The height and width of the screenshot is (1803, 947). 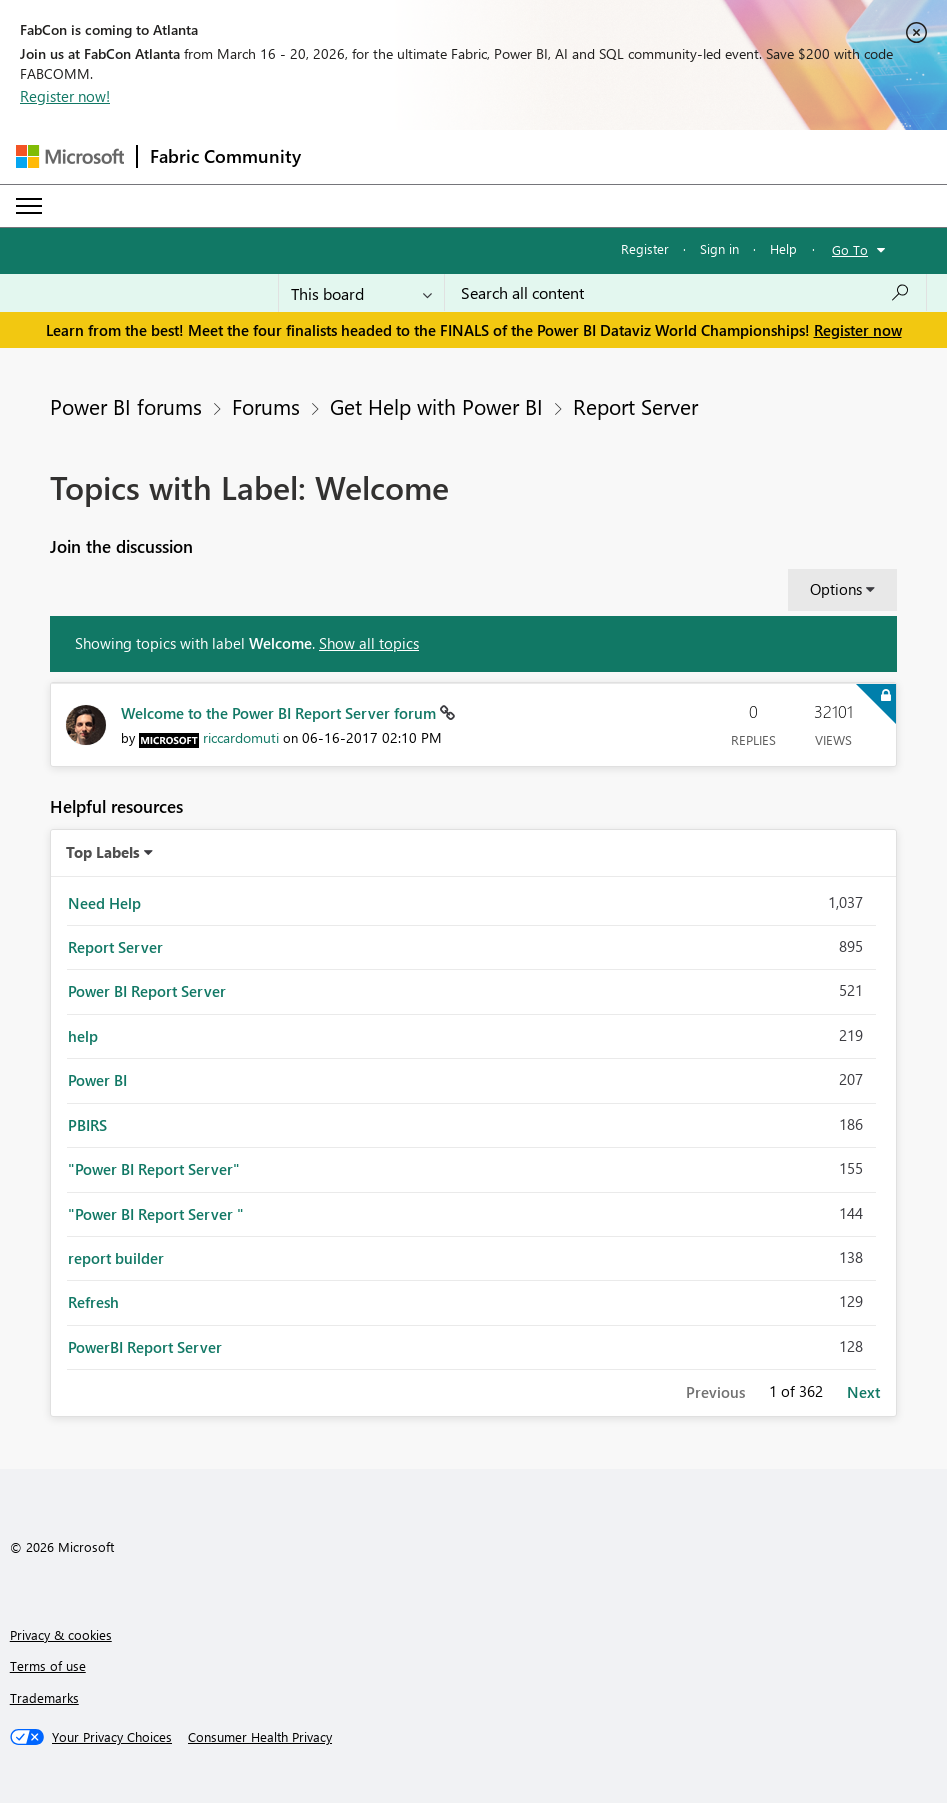 What do you see at coordinates (715, 1392) in the screenshot?
I see `Previous` at bounding box center [715, 1392].